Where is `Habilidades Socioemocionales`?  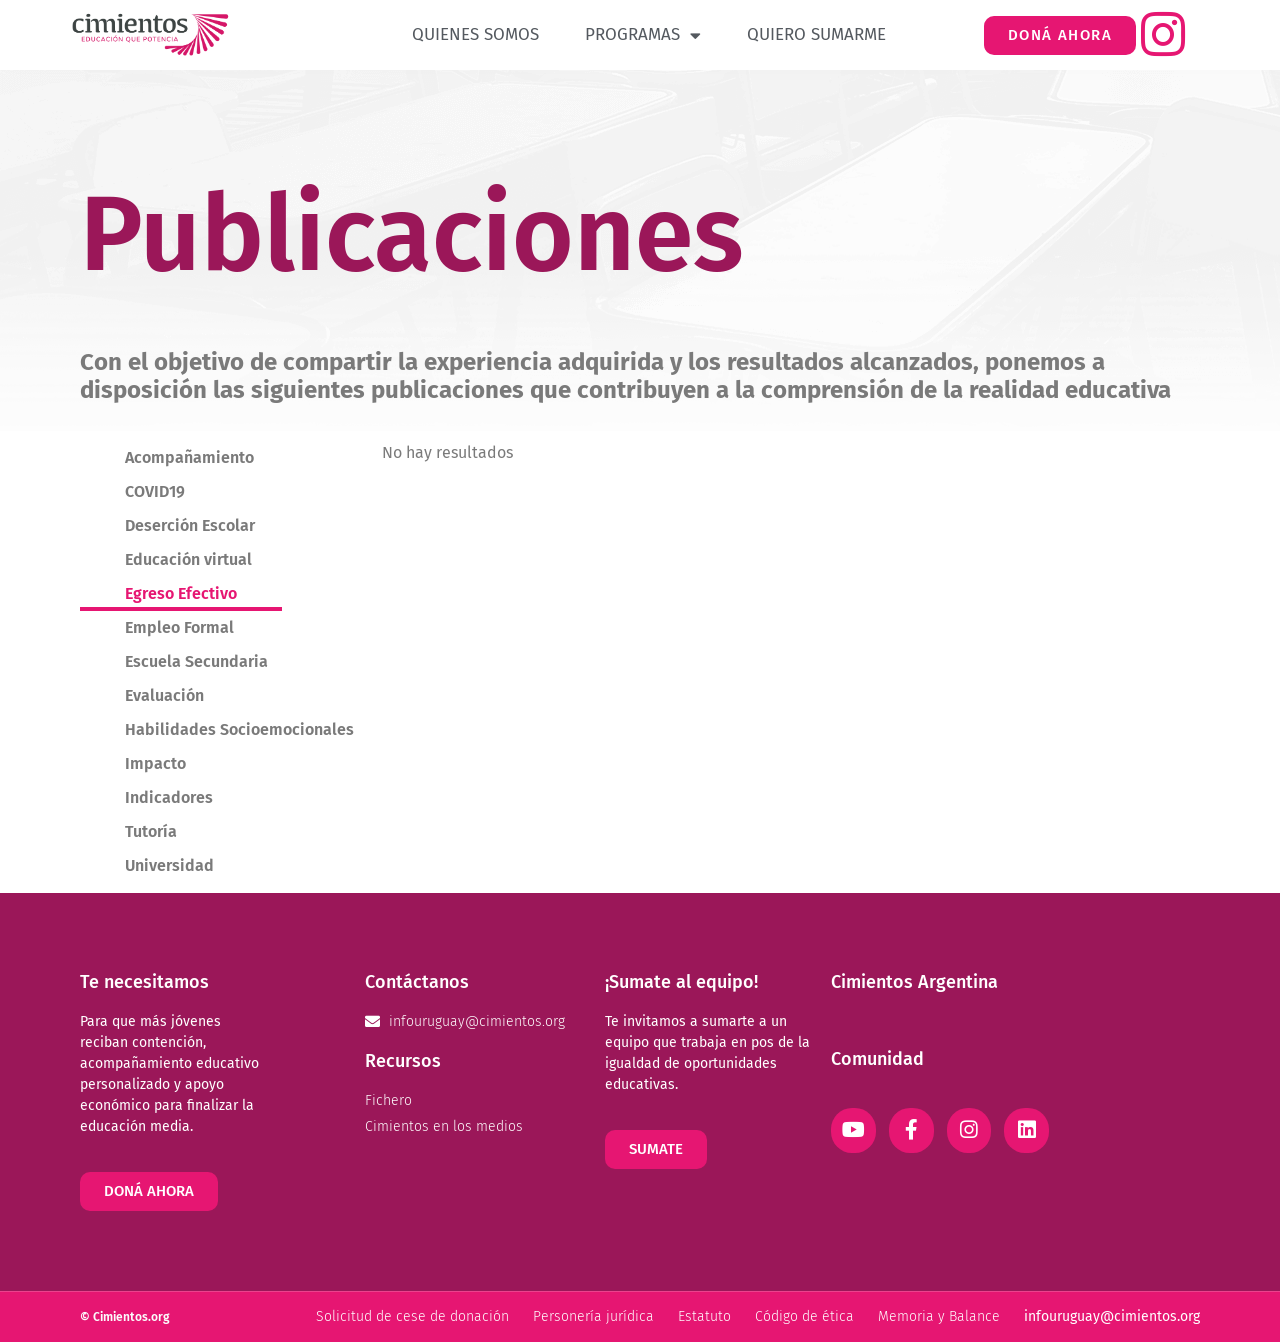
Habilidades Socioemocionales is located at coordinates (239, 729).